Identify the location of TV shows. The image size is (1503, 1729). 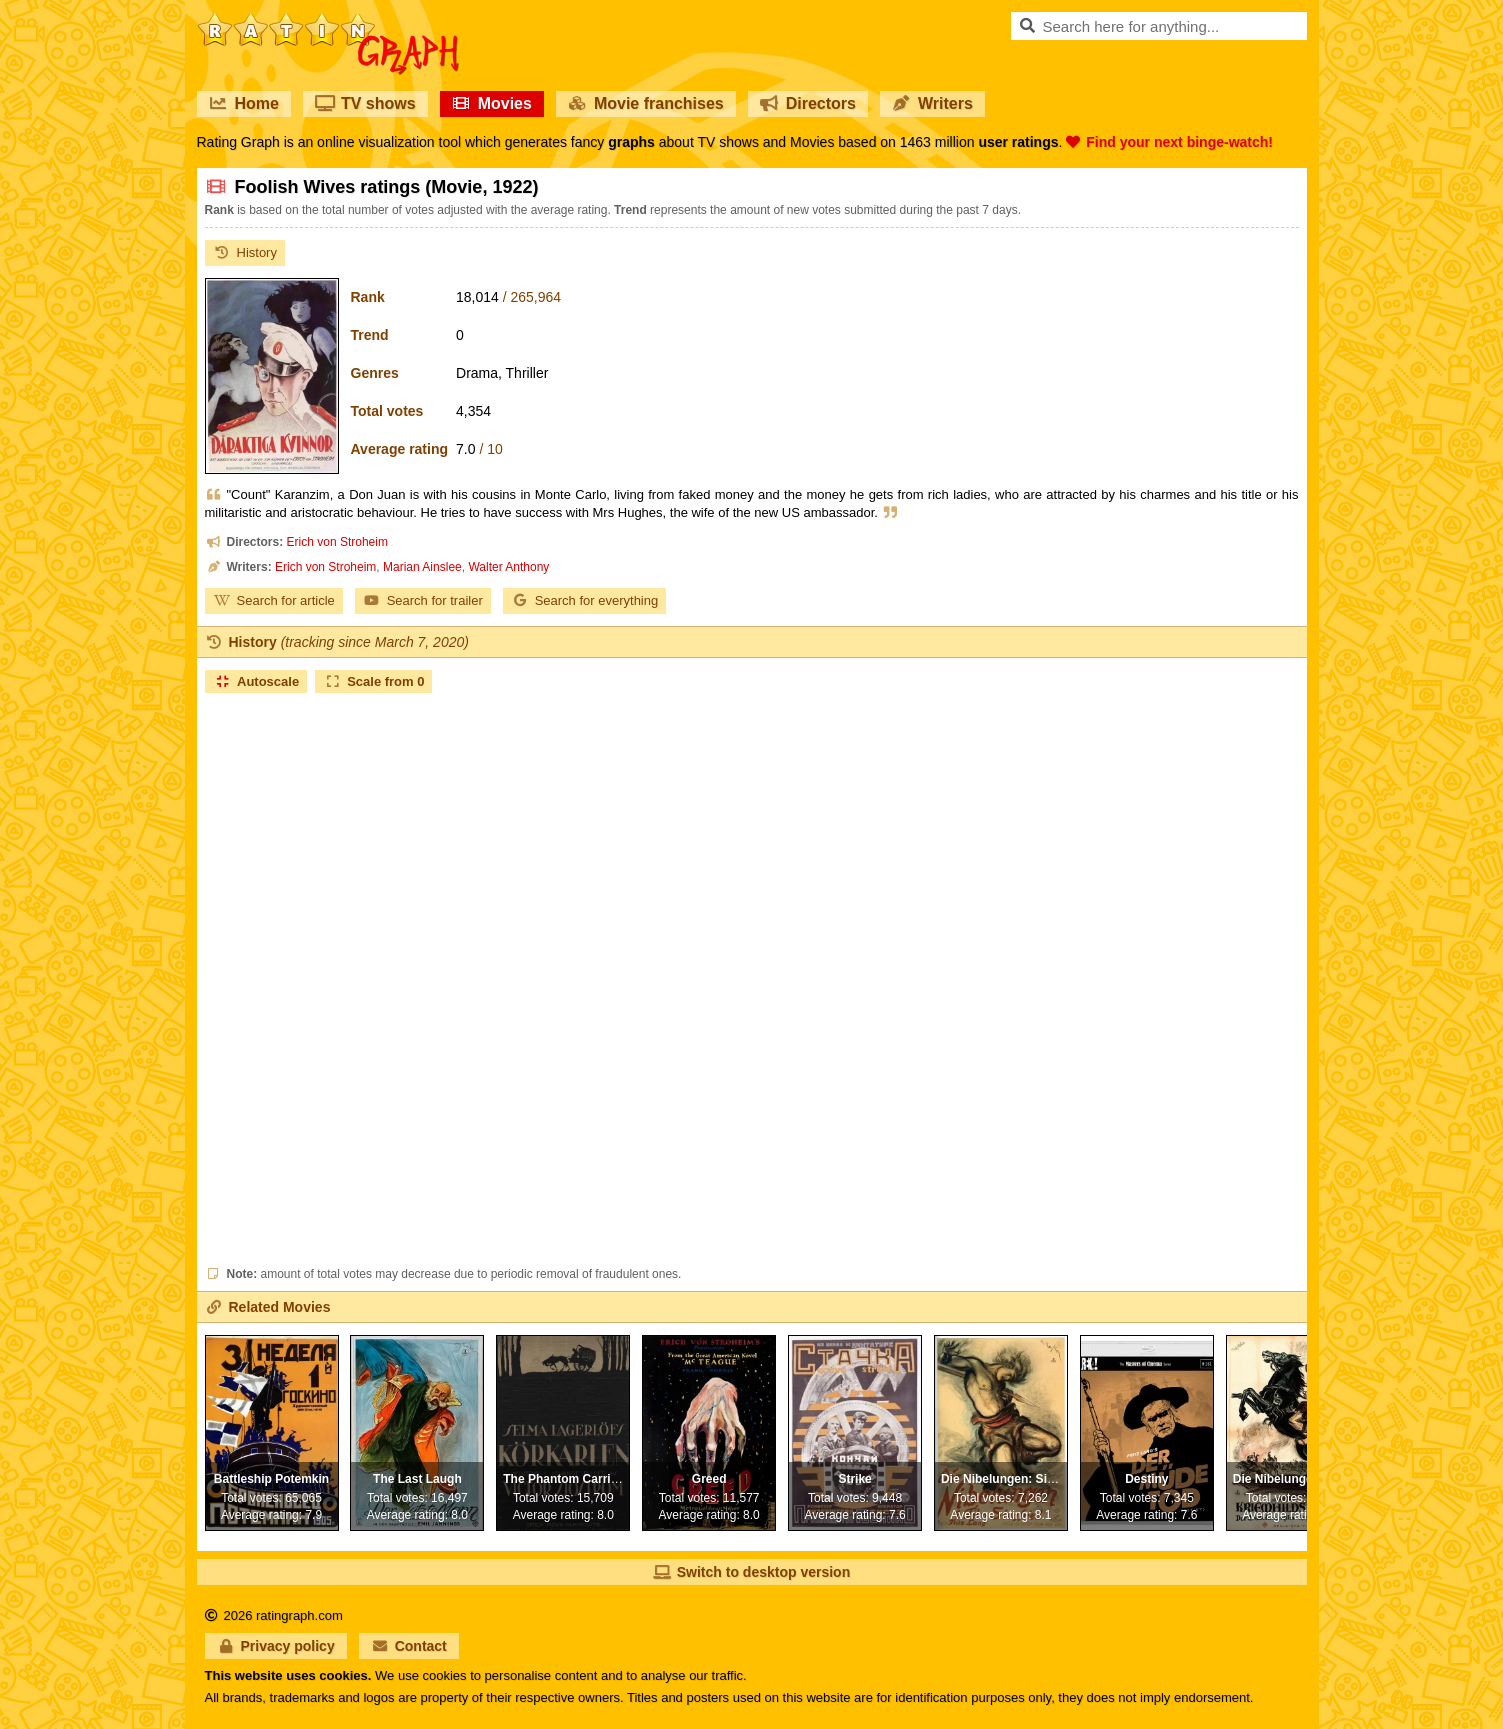
(365, 103).